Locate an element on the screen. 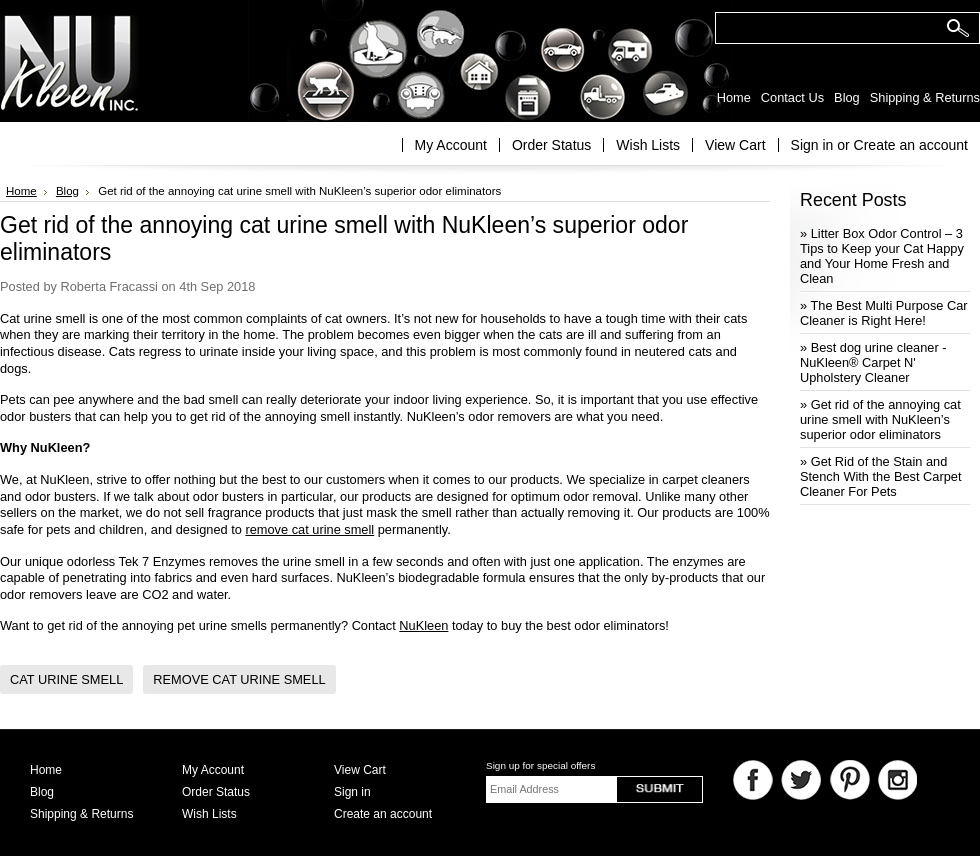 Image resolution: width=980 pixels, height=856 pixels. » Get Rid of the Stain and Stench With the Best Carpet Cleaner For Pets is located at coordinates (880, 476).